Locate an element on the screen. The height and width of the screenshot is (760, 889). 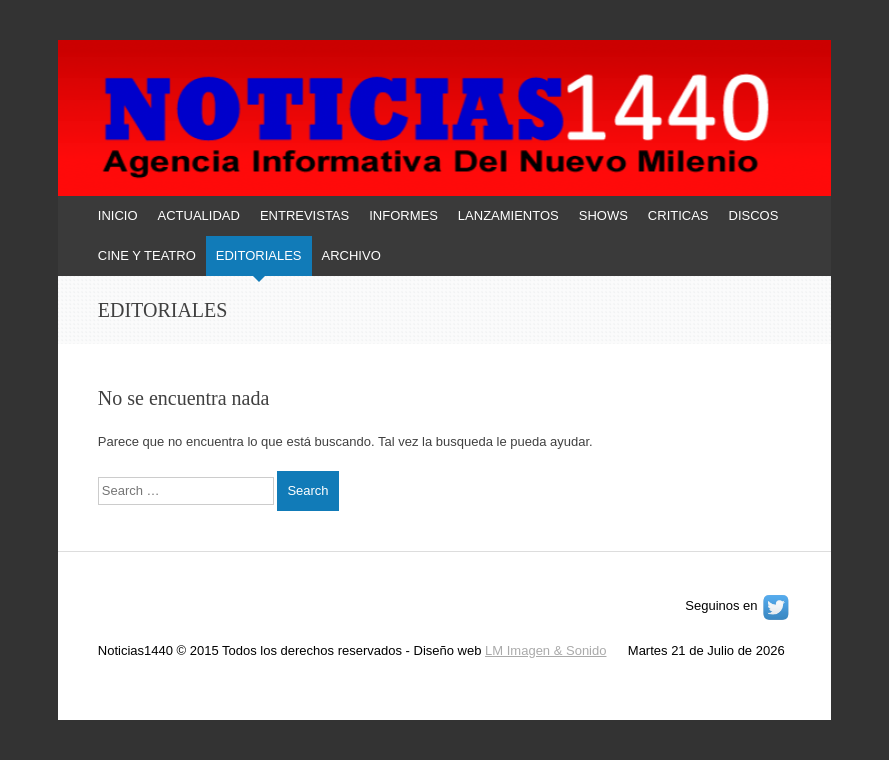
LM Imagen & Sonido is located at coordinates (545, 650).